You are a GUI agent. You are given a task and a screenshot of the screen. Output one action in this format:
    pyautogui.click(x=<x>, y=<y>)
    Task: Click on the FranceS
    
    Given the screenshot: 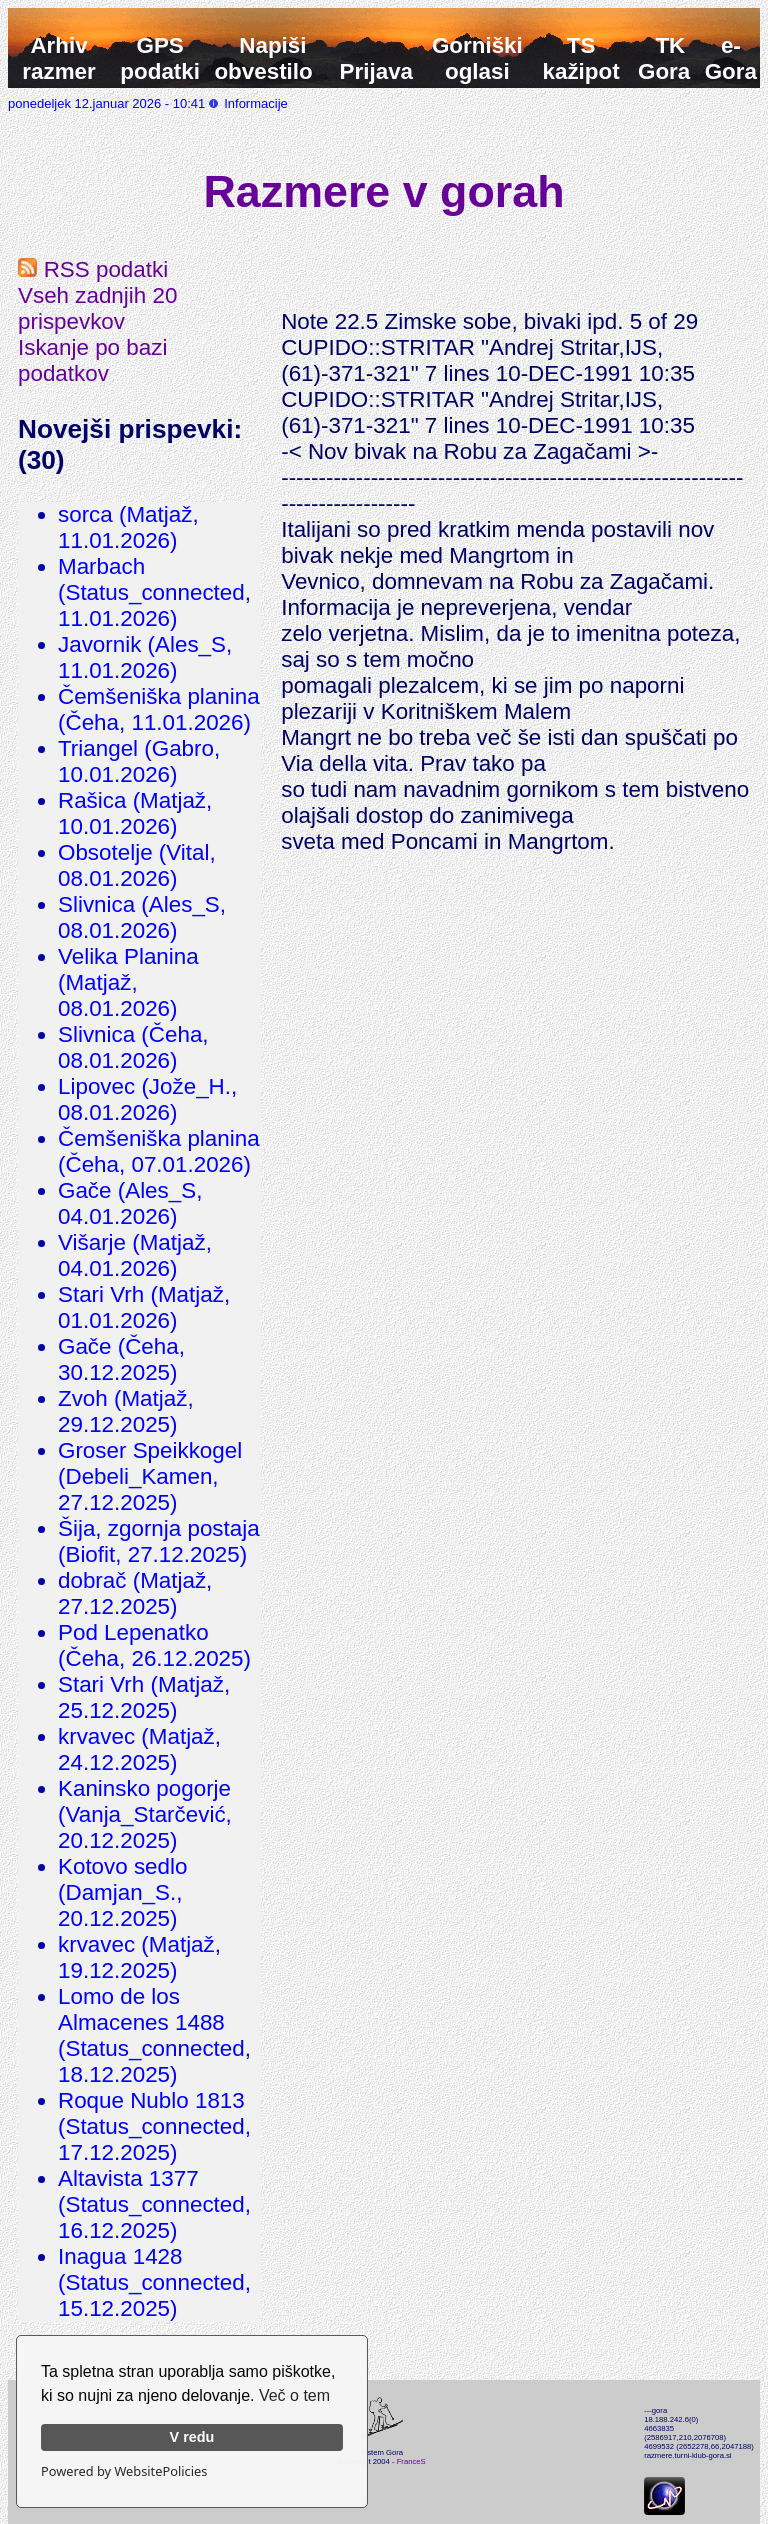 What is the action you would take?
    pyautogui.click(x=411, y=2461)
    